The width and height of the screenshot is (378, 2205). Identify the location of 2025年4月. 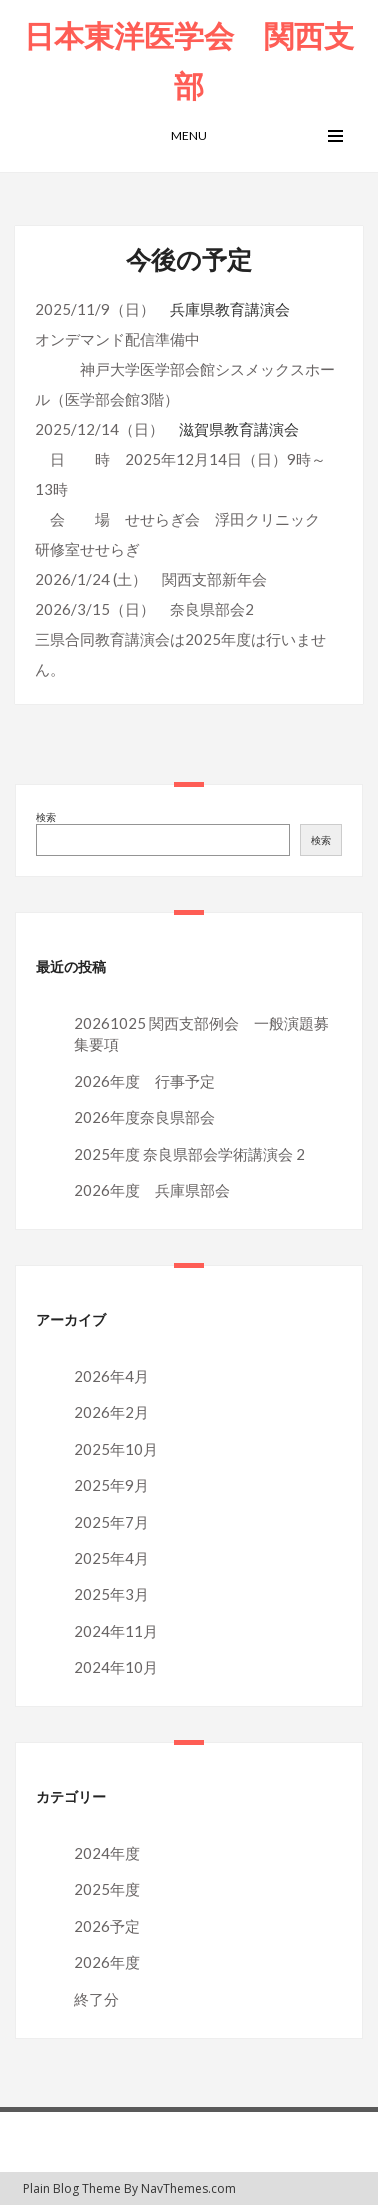
(111, 1558).